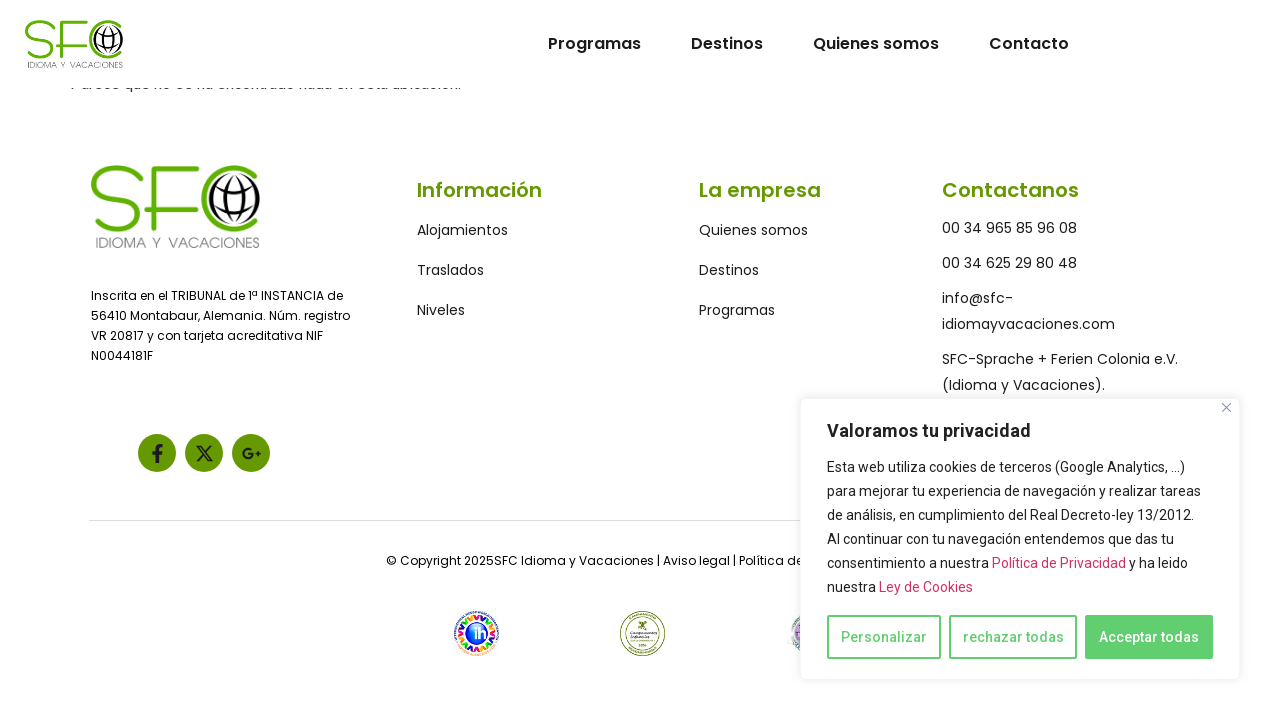 The image size is (1280, 720). I want to click on Política de Privacidad, so click(1059, 563).